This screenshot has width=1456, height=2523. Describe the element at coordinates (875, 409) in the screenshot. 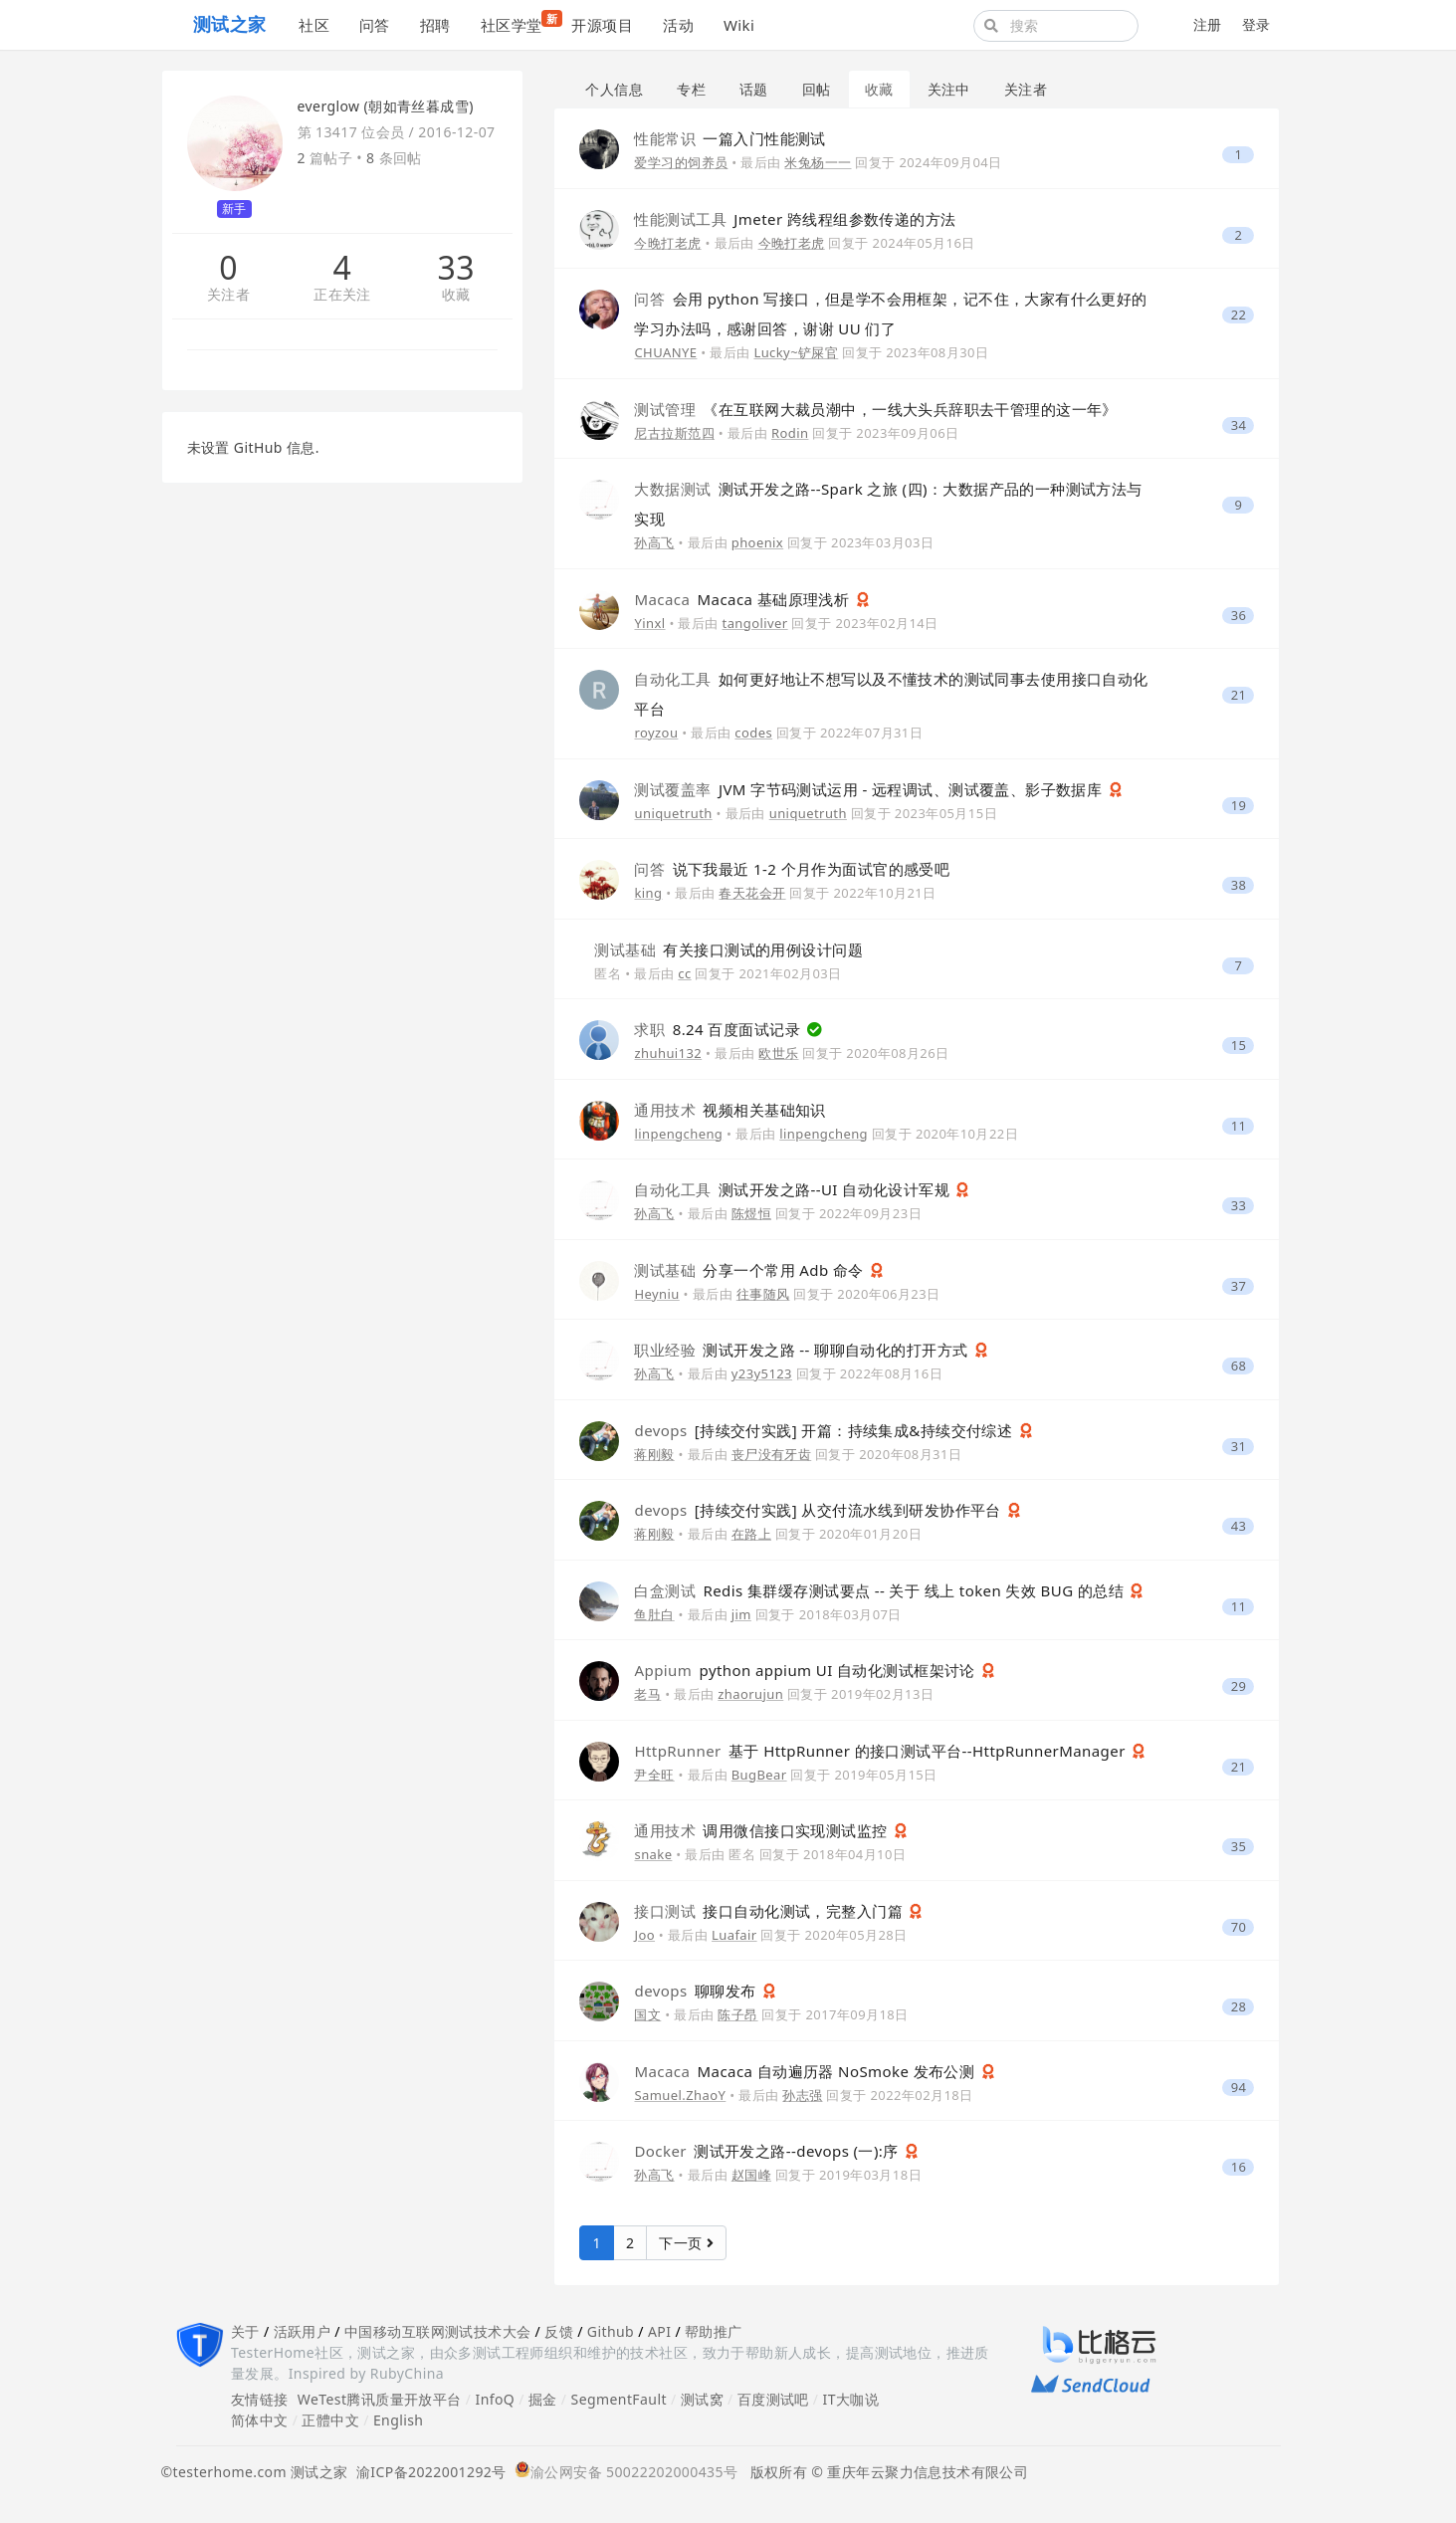

I see `《在互联网大裁员潮中，一线大头兵辞职去干管理的这一年》` at that location.